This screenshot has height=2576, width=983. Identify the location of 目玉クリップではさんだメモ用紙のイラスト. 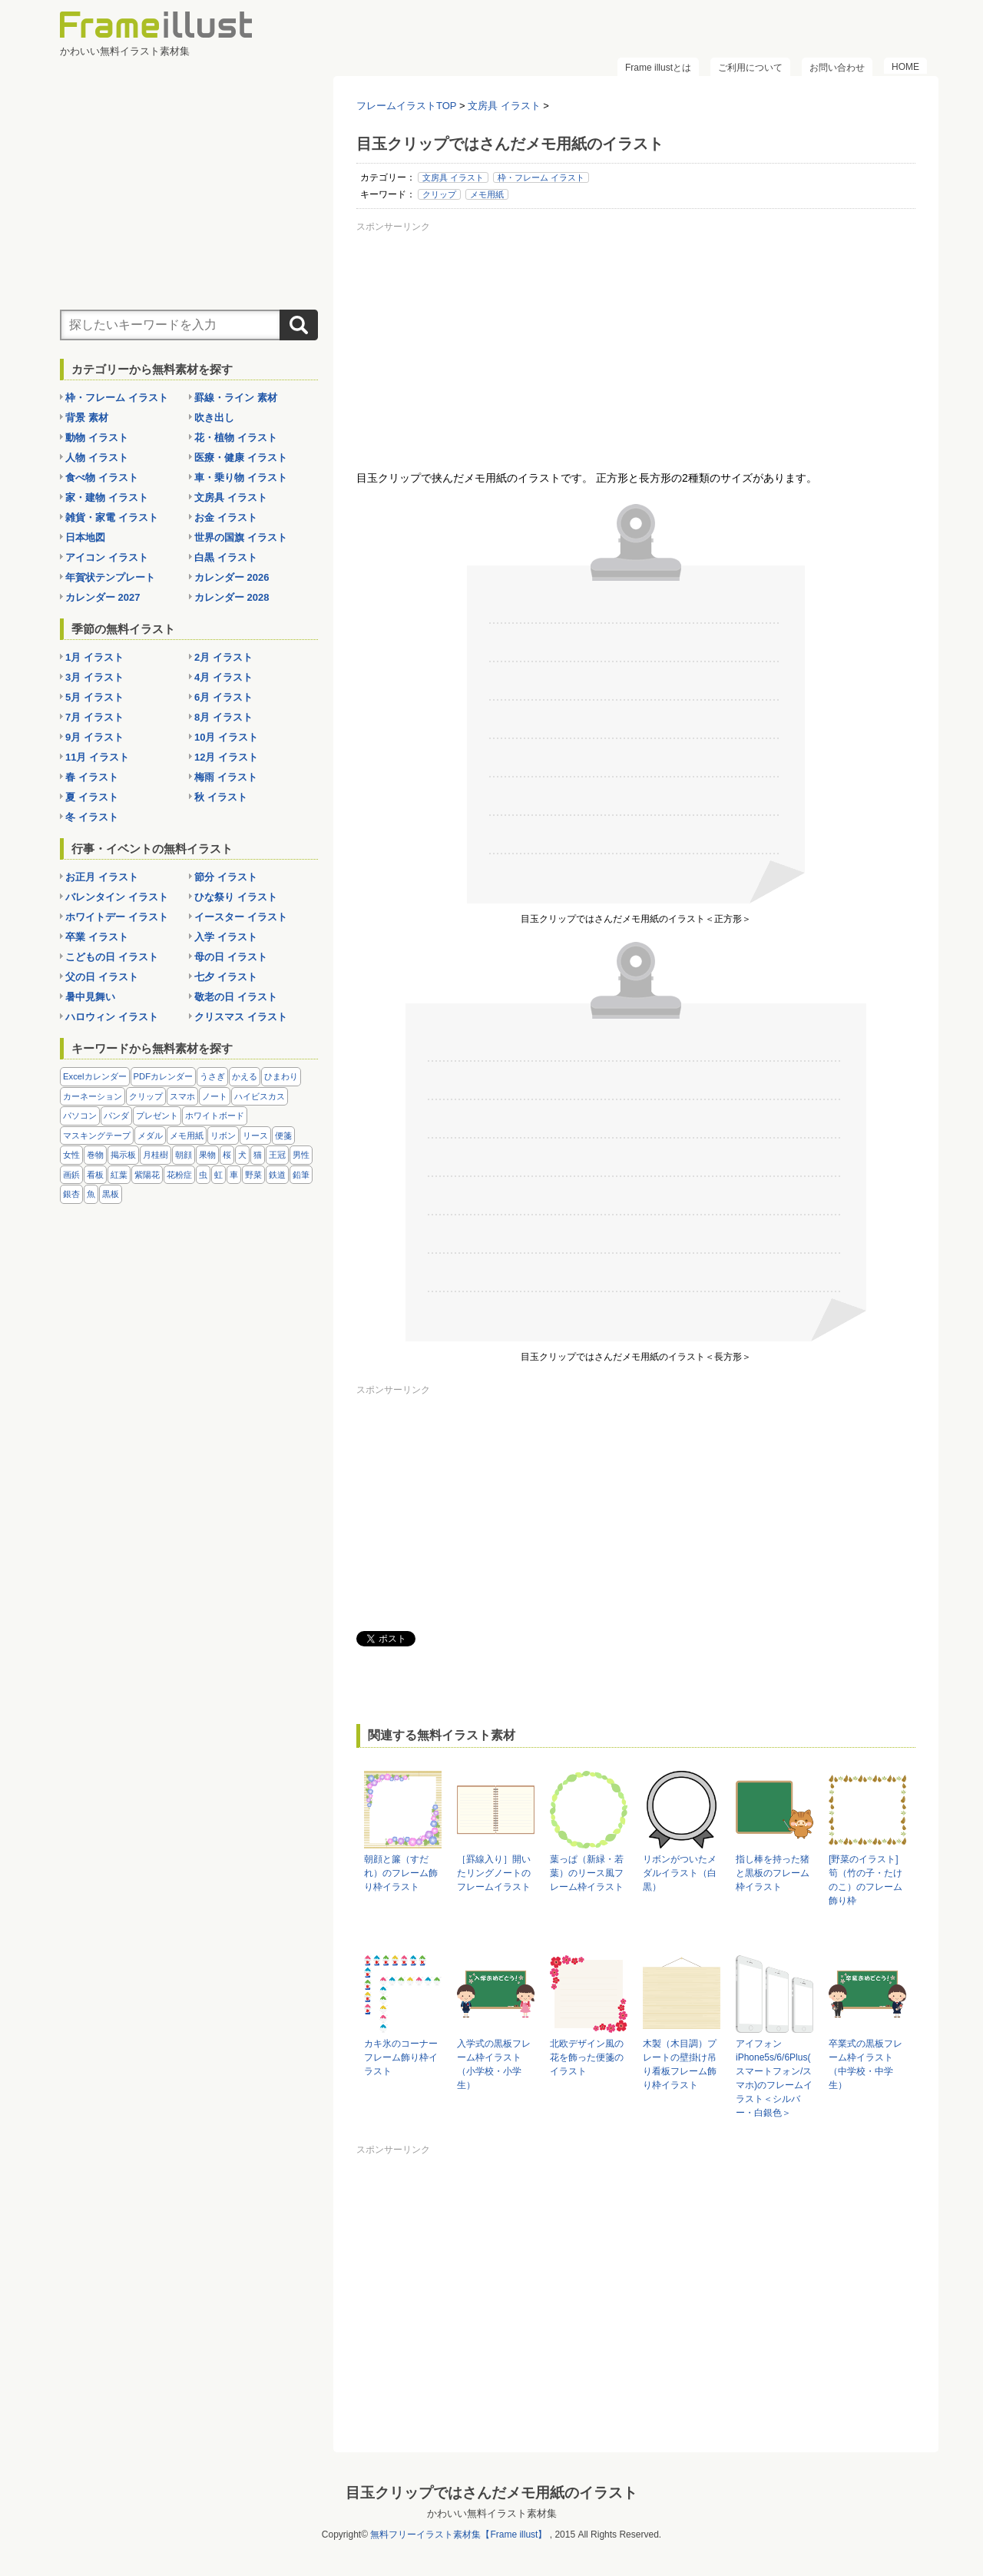
(491, 2493).